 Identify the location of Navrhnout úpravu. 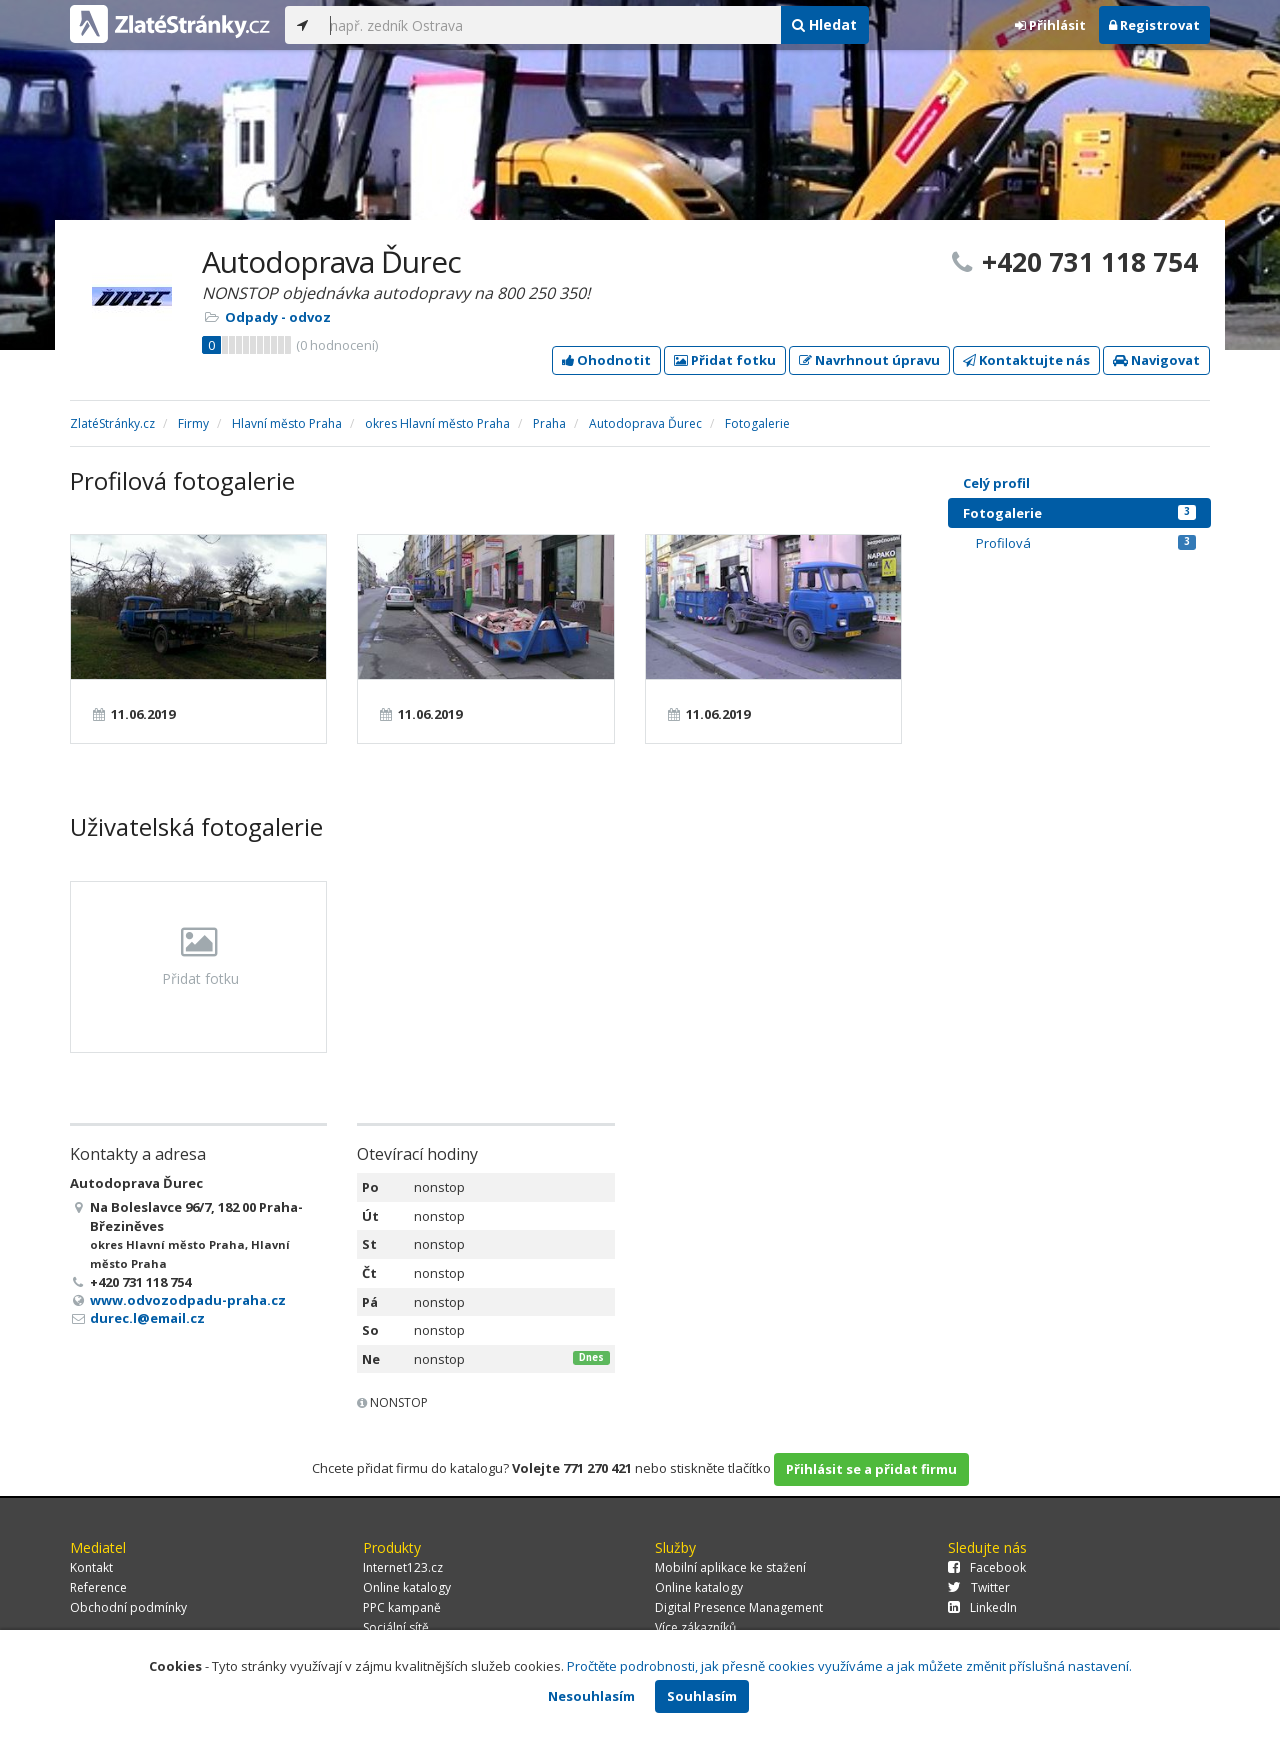
(869, 360).